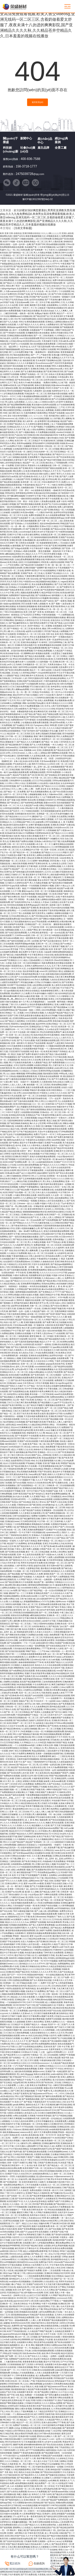 The height and width of the screenshot is (2576, 75). I want to click on 我们高清视频在线看免费观看, so click(43, 344).